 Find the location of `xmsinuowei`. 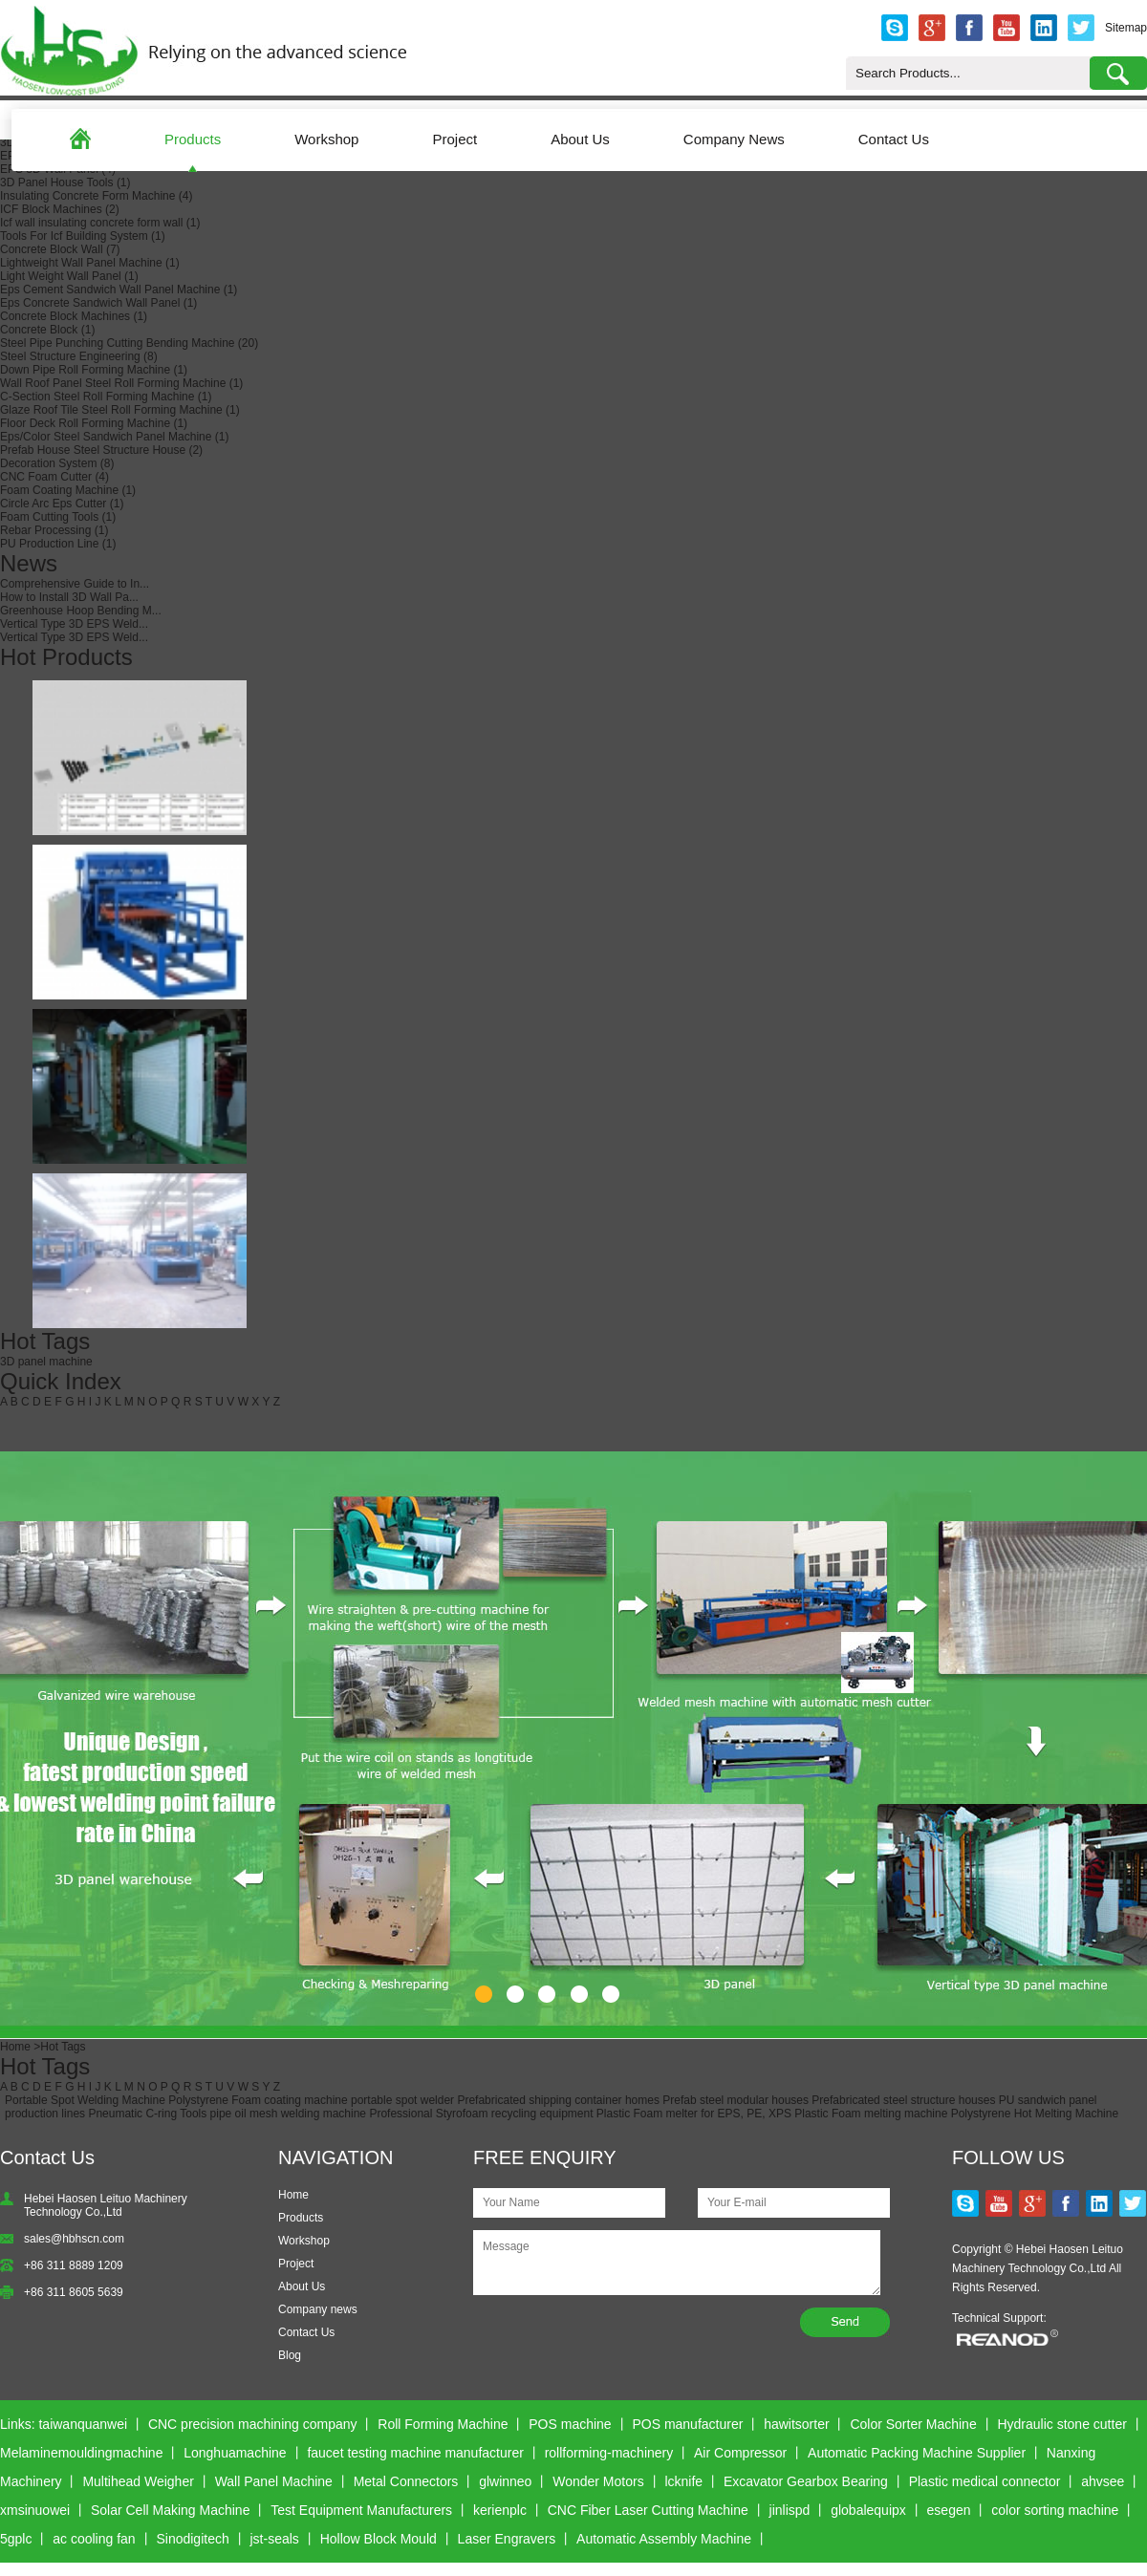

xmsinuowei is located at coordinates (35, 2510).